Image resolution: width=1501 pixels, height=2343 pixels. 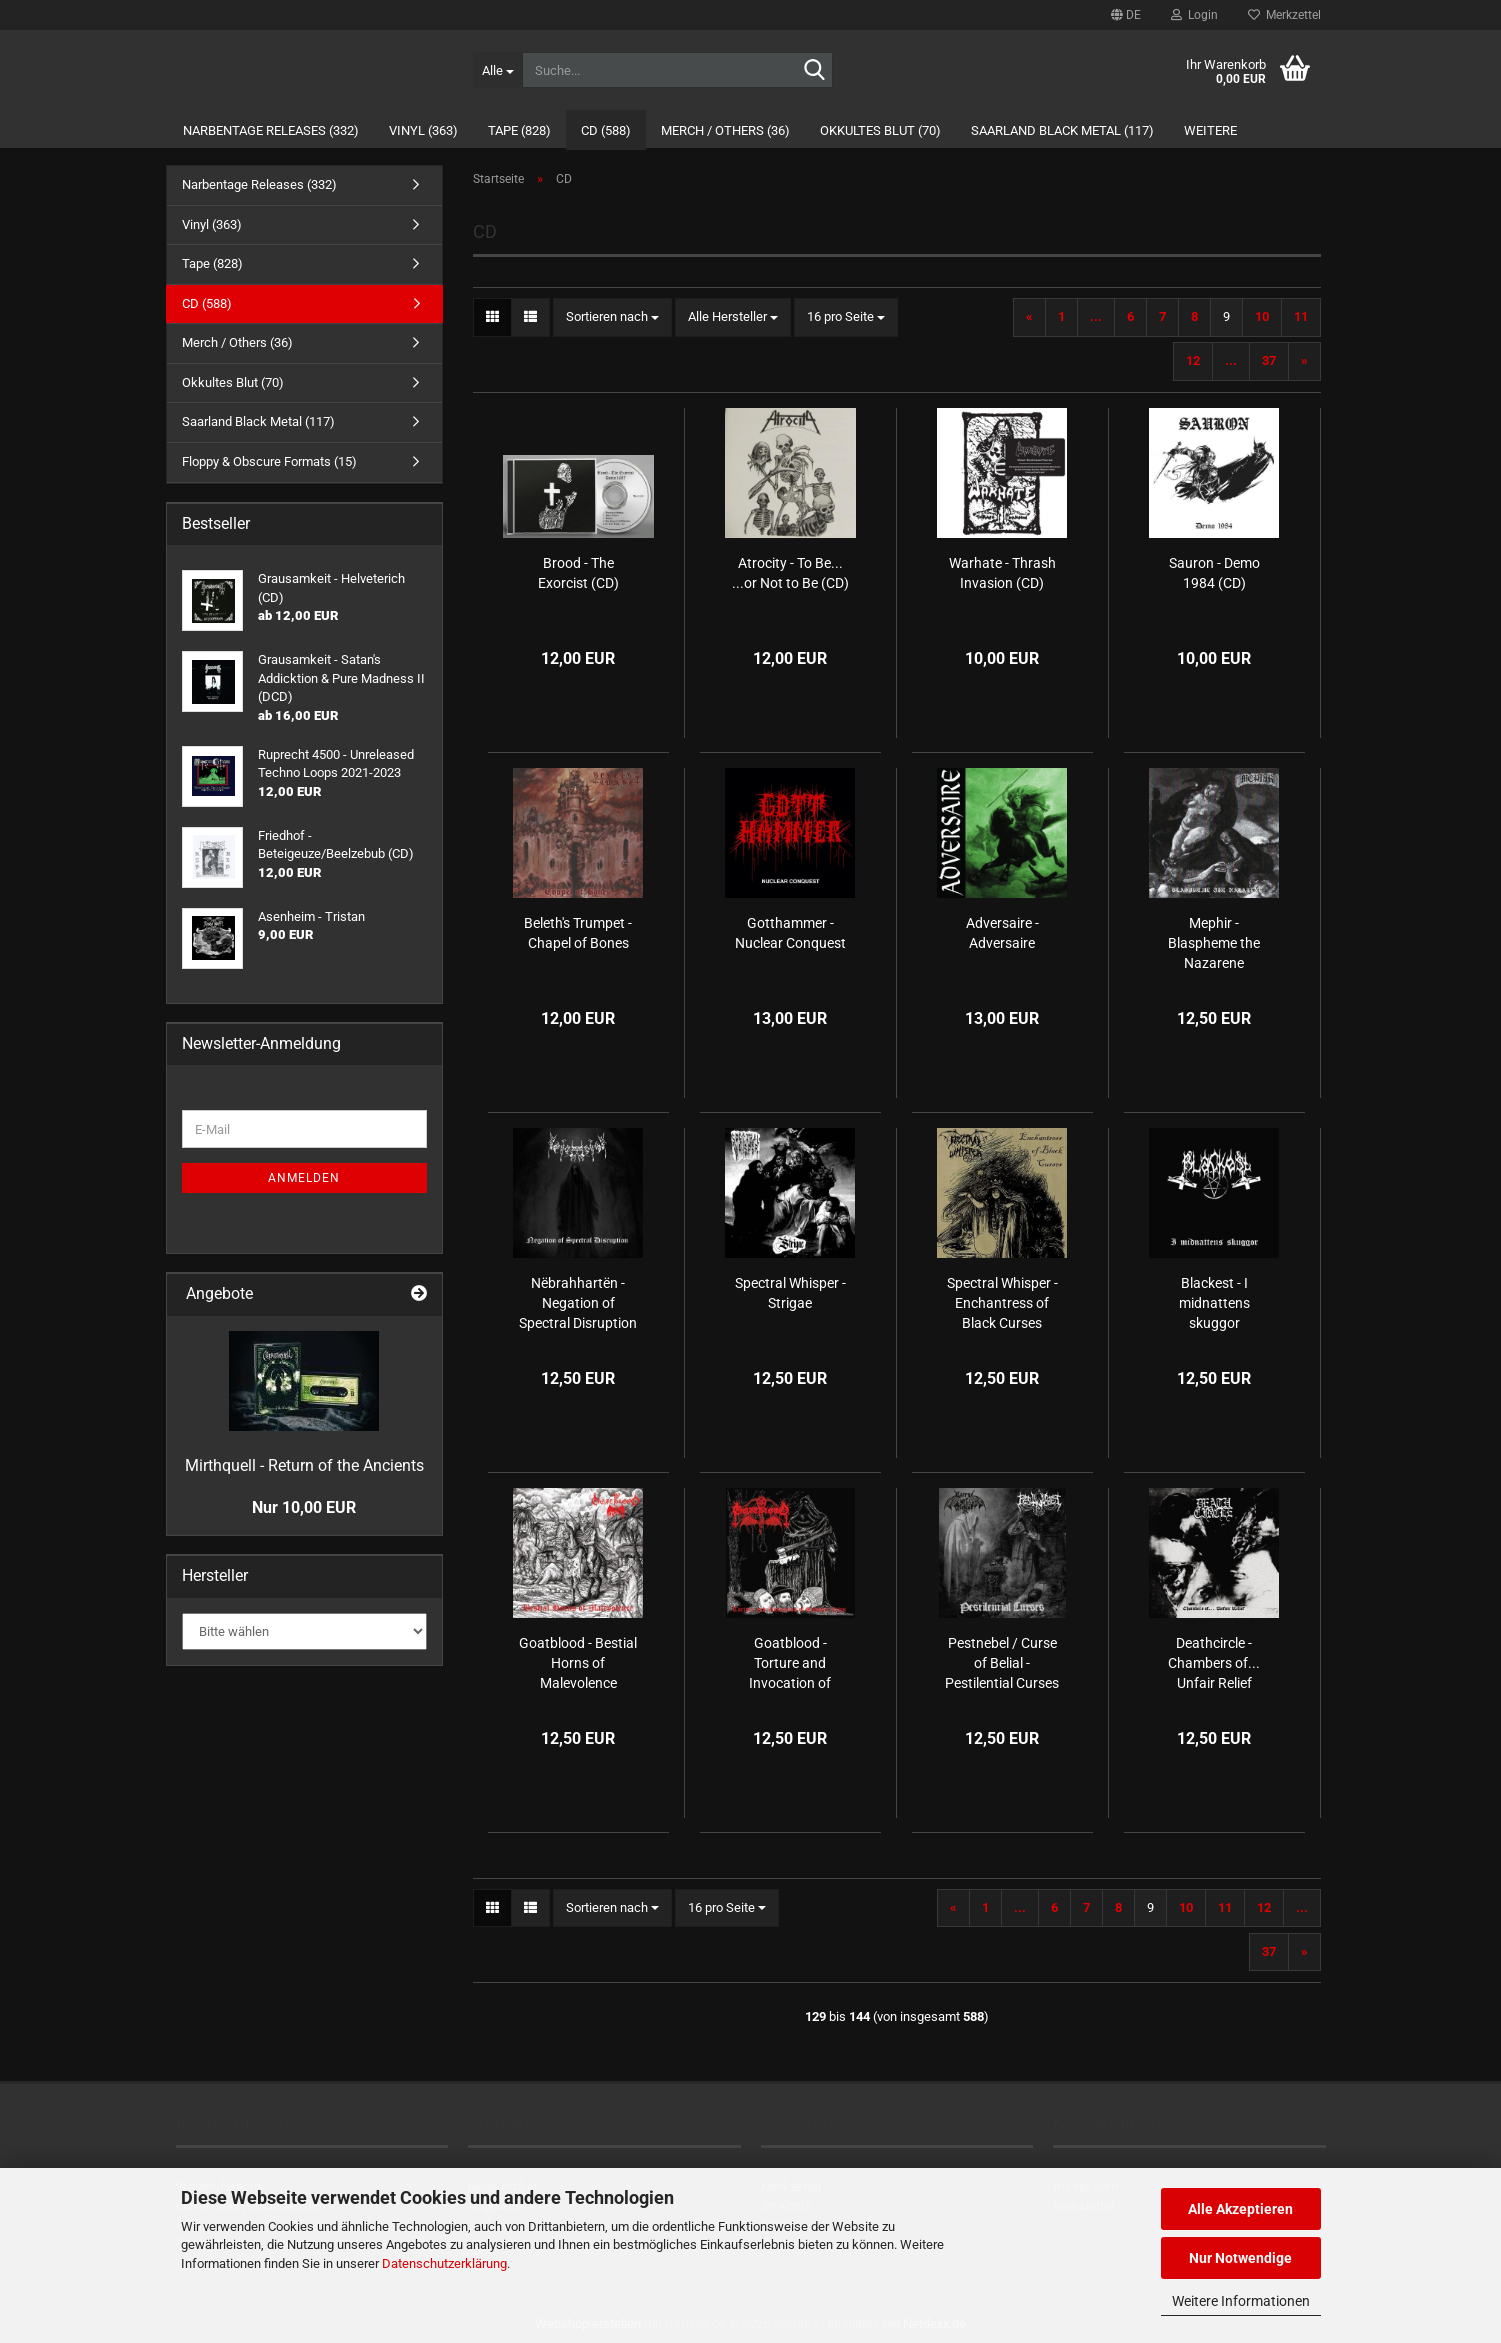 I want to click on [button], so click(x=1126, y=15).